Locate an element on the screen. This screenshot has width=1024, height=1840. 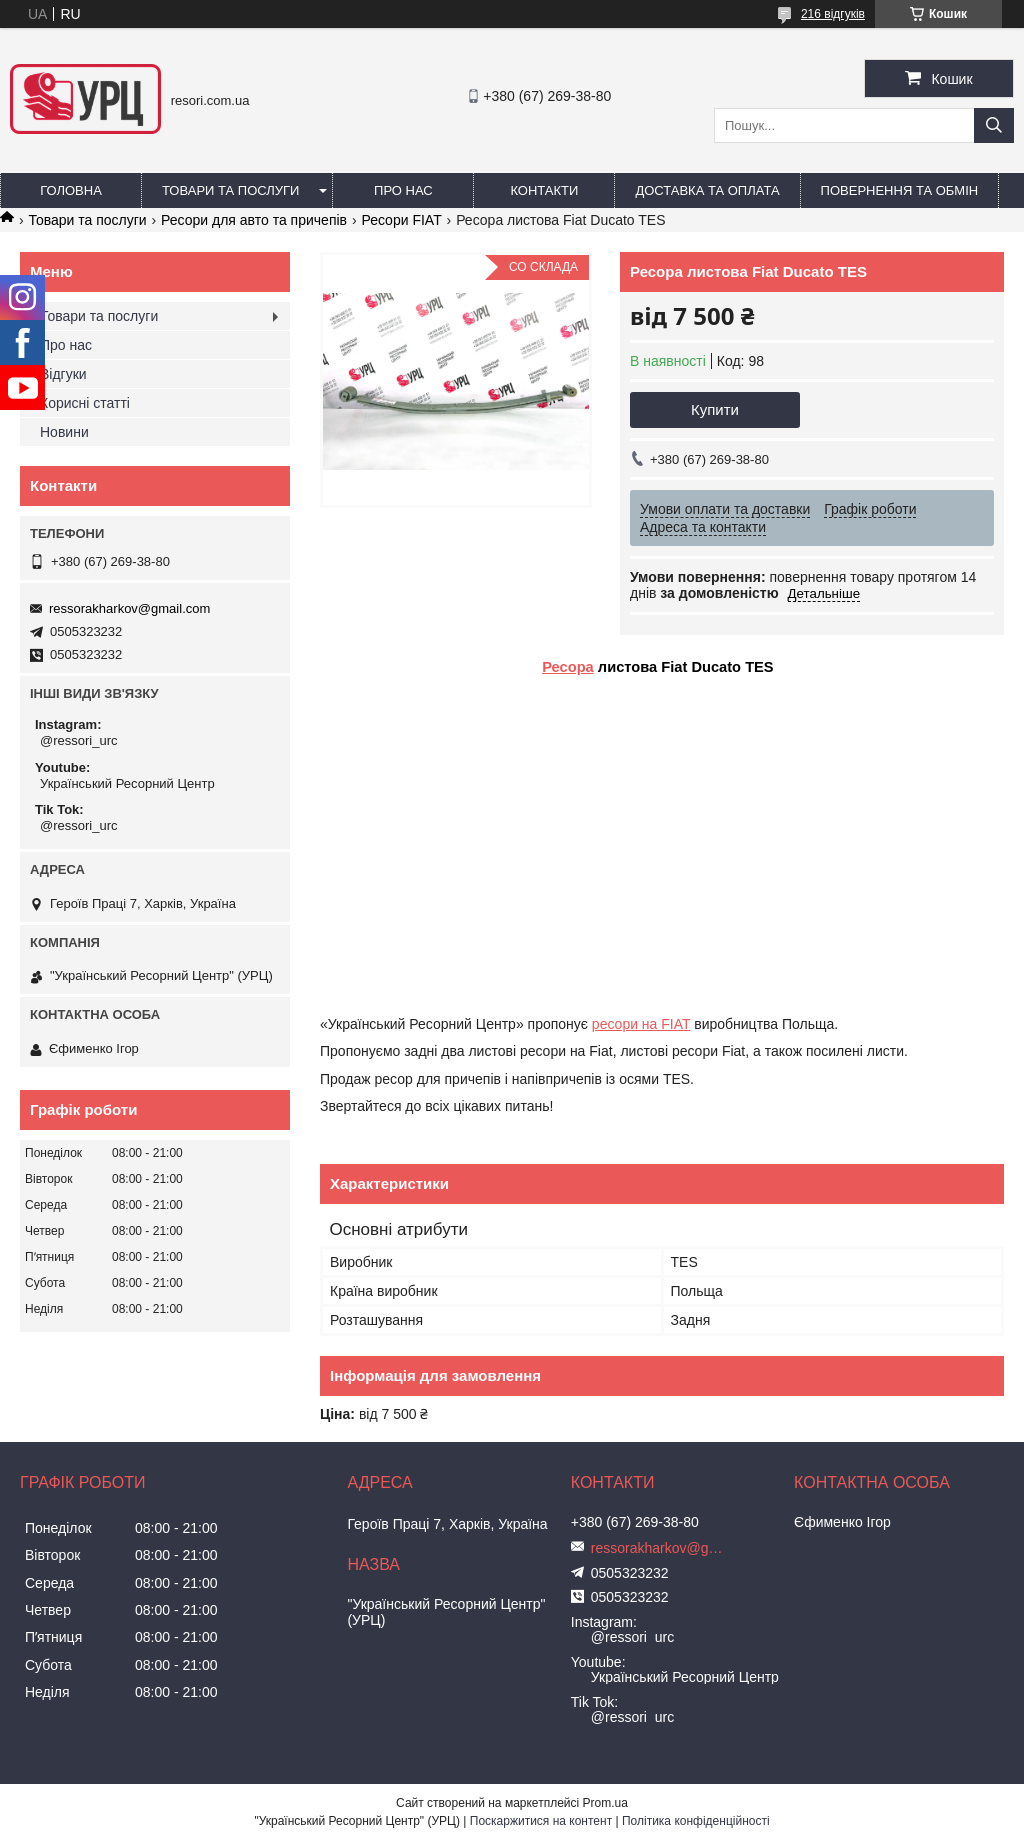
Повернення та обмін is located at coordinates (900, 190).